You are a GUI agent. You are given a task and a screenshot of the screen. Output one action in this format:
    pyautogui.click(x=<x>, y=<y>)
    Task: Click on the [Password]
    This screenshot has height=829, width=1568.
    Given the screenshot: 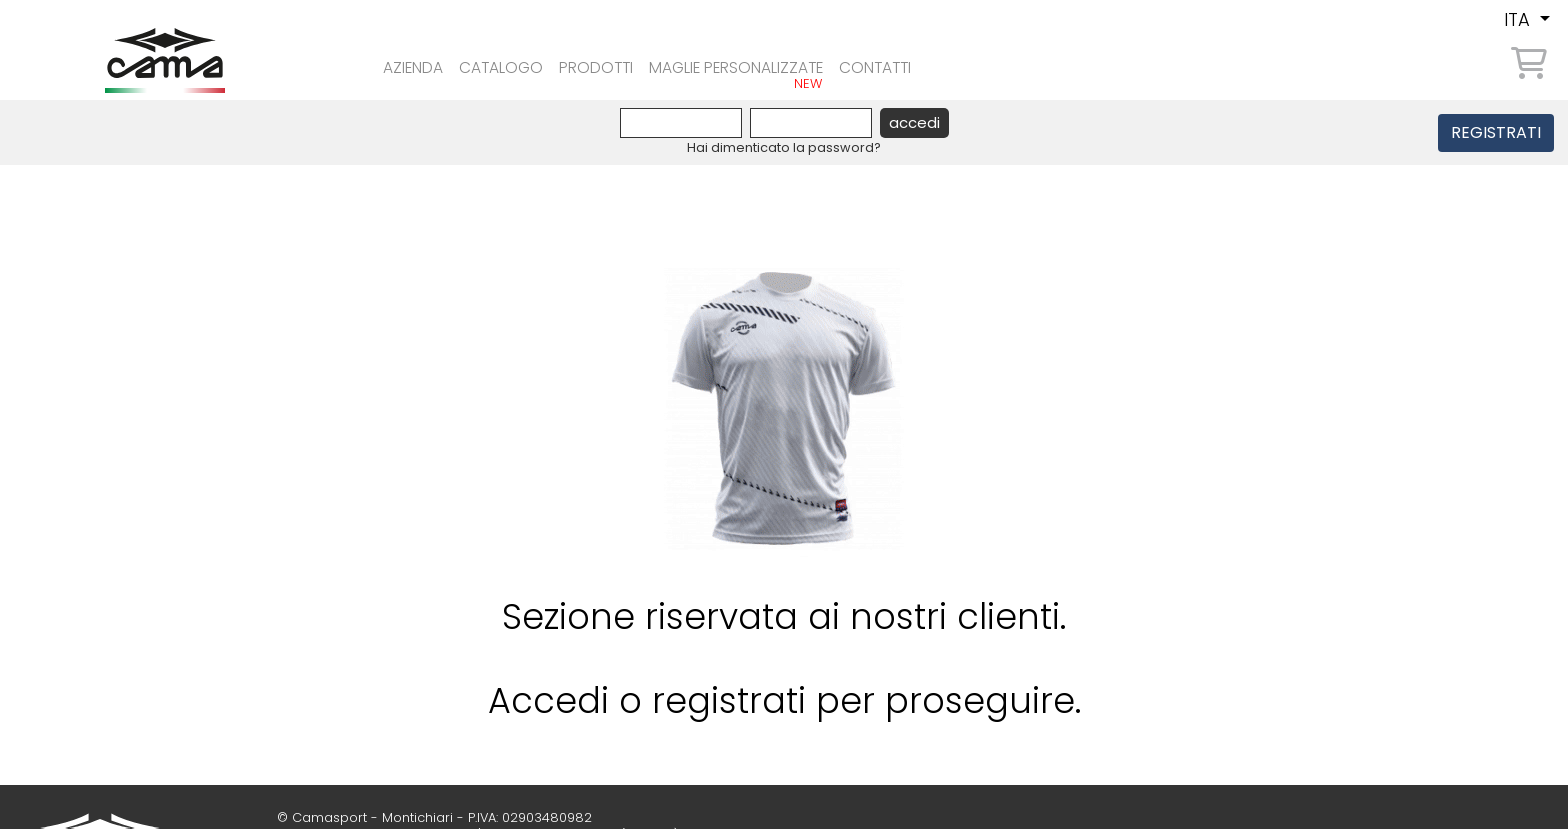 What is the action you would take?
    pyautogui.click(x=811, y=123)
    